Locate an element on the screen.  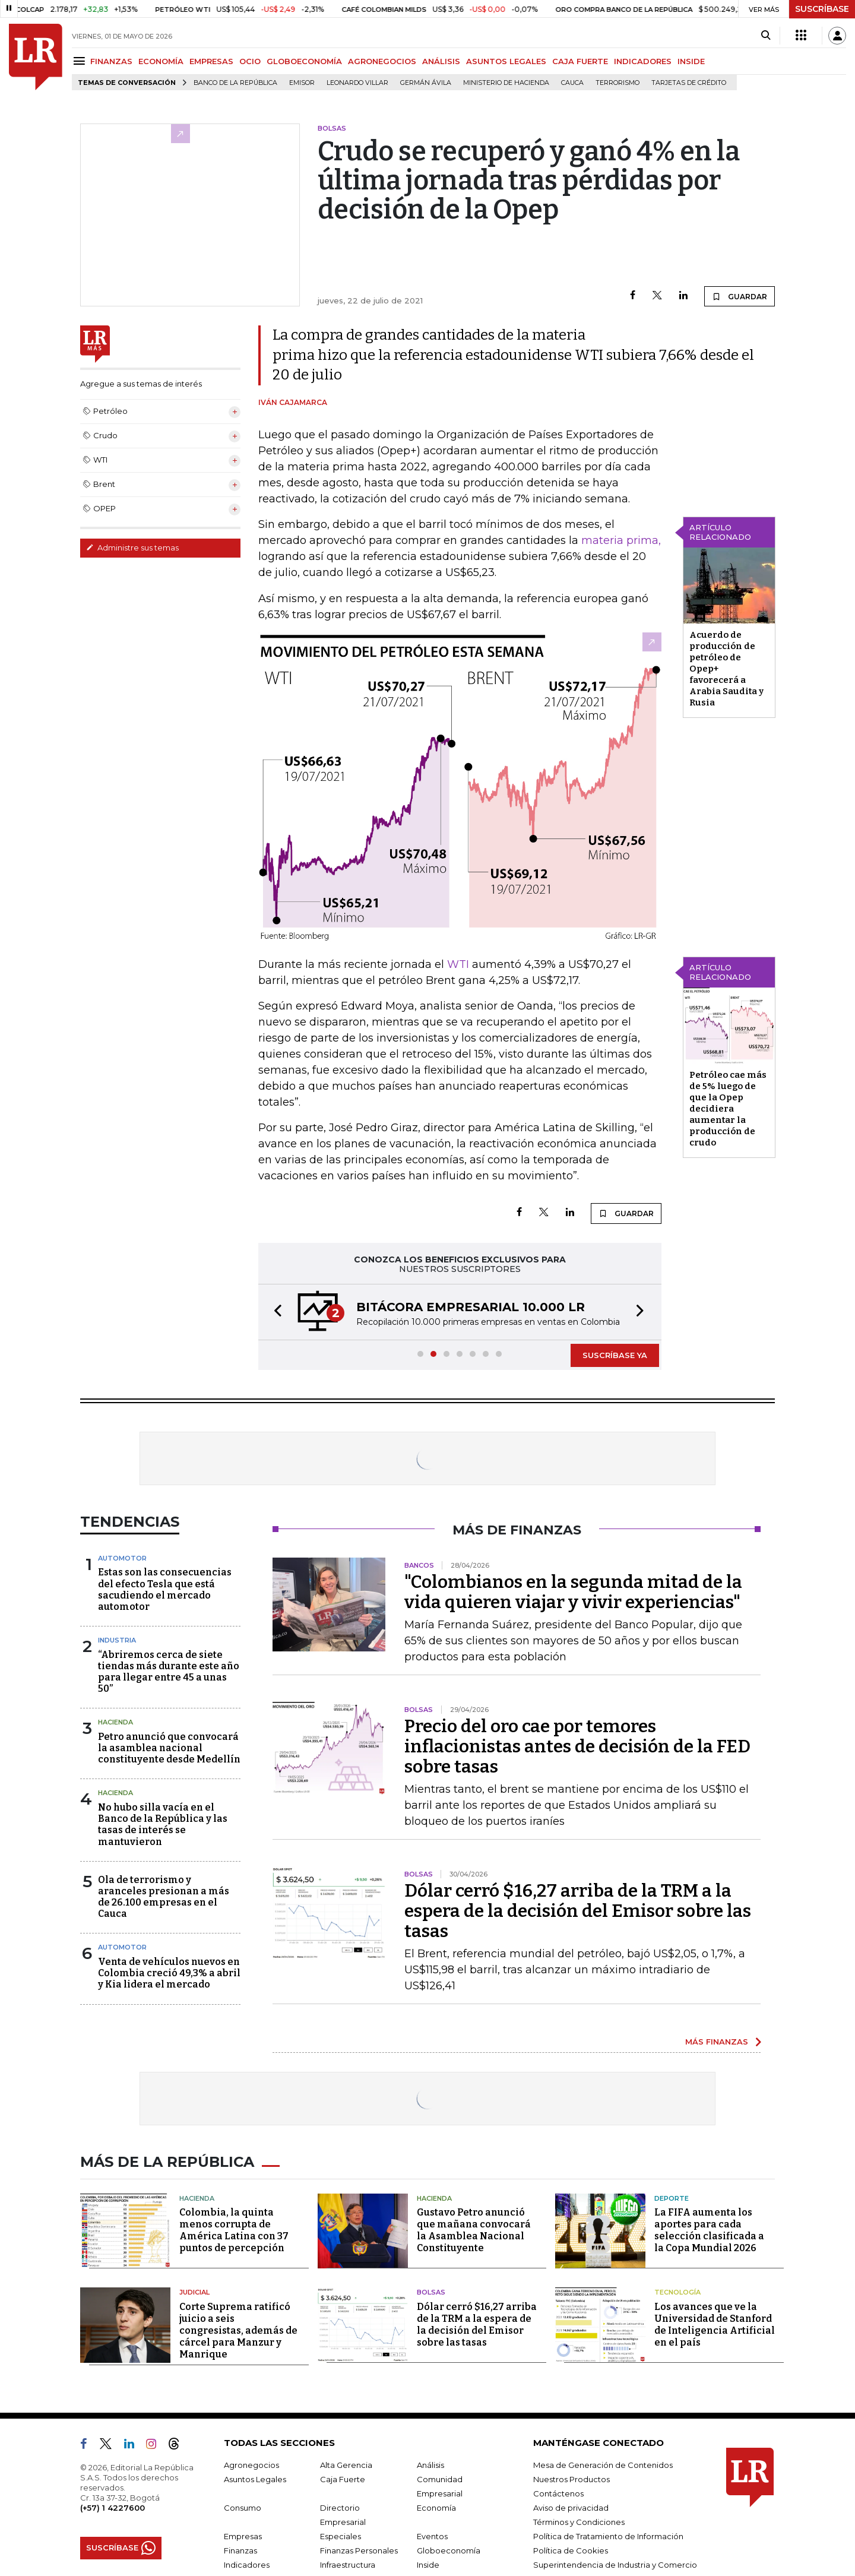
Deporte is located at coordinates (671, 2198).